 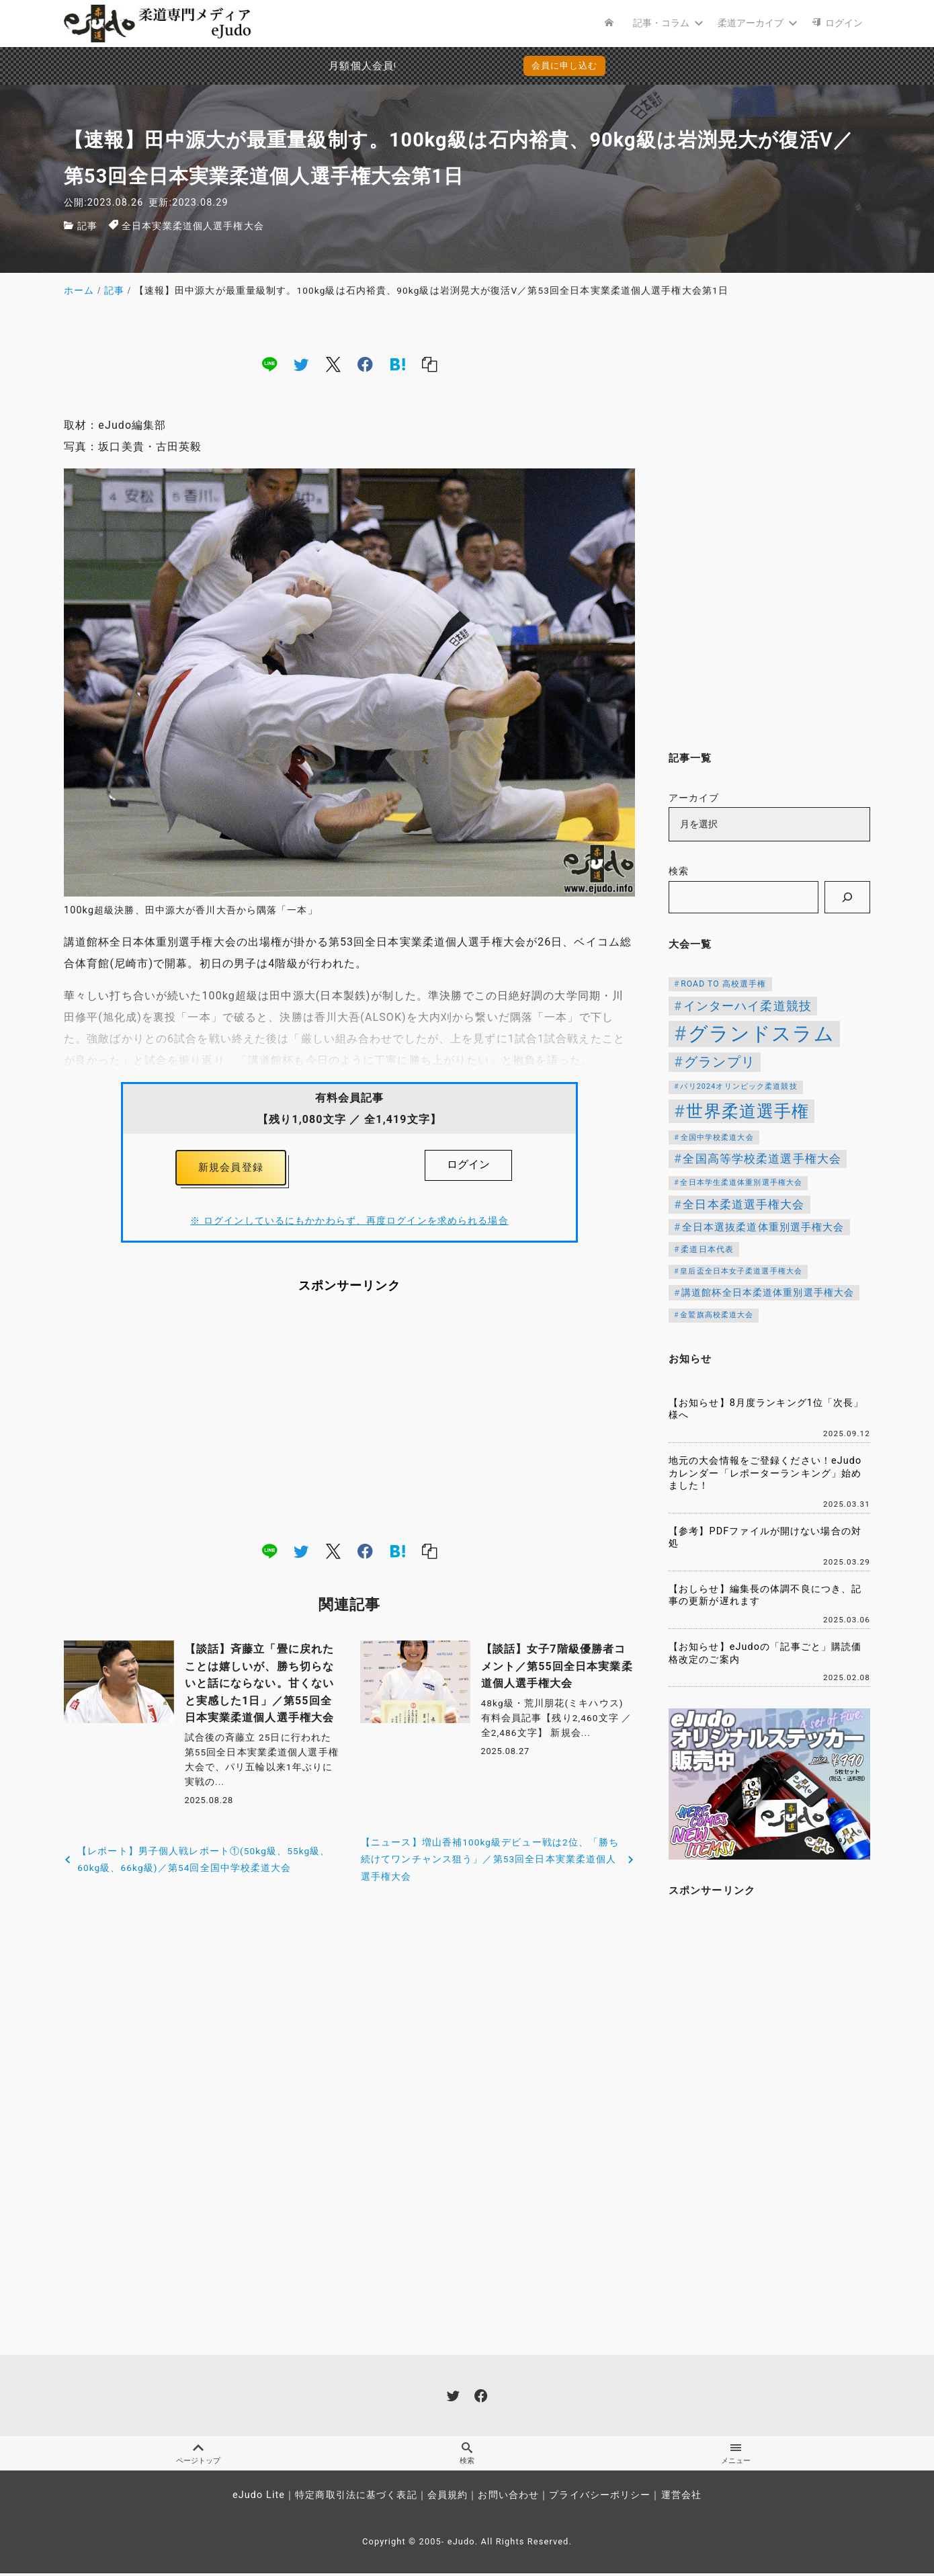 I want to click on 記事, so click(x=87, y=226).